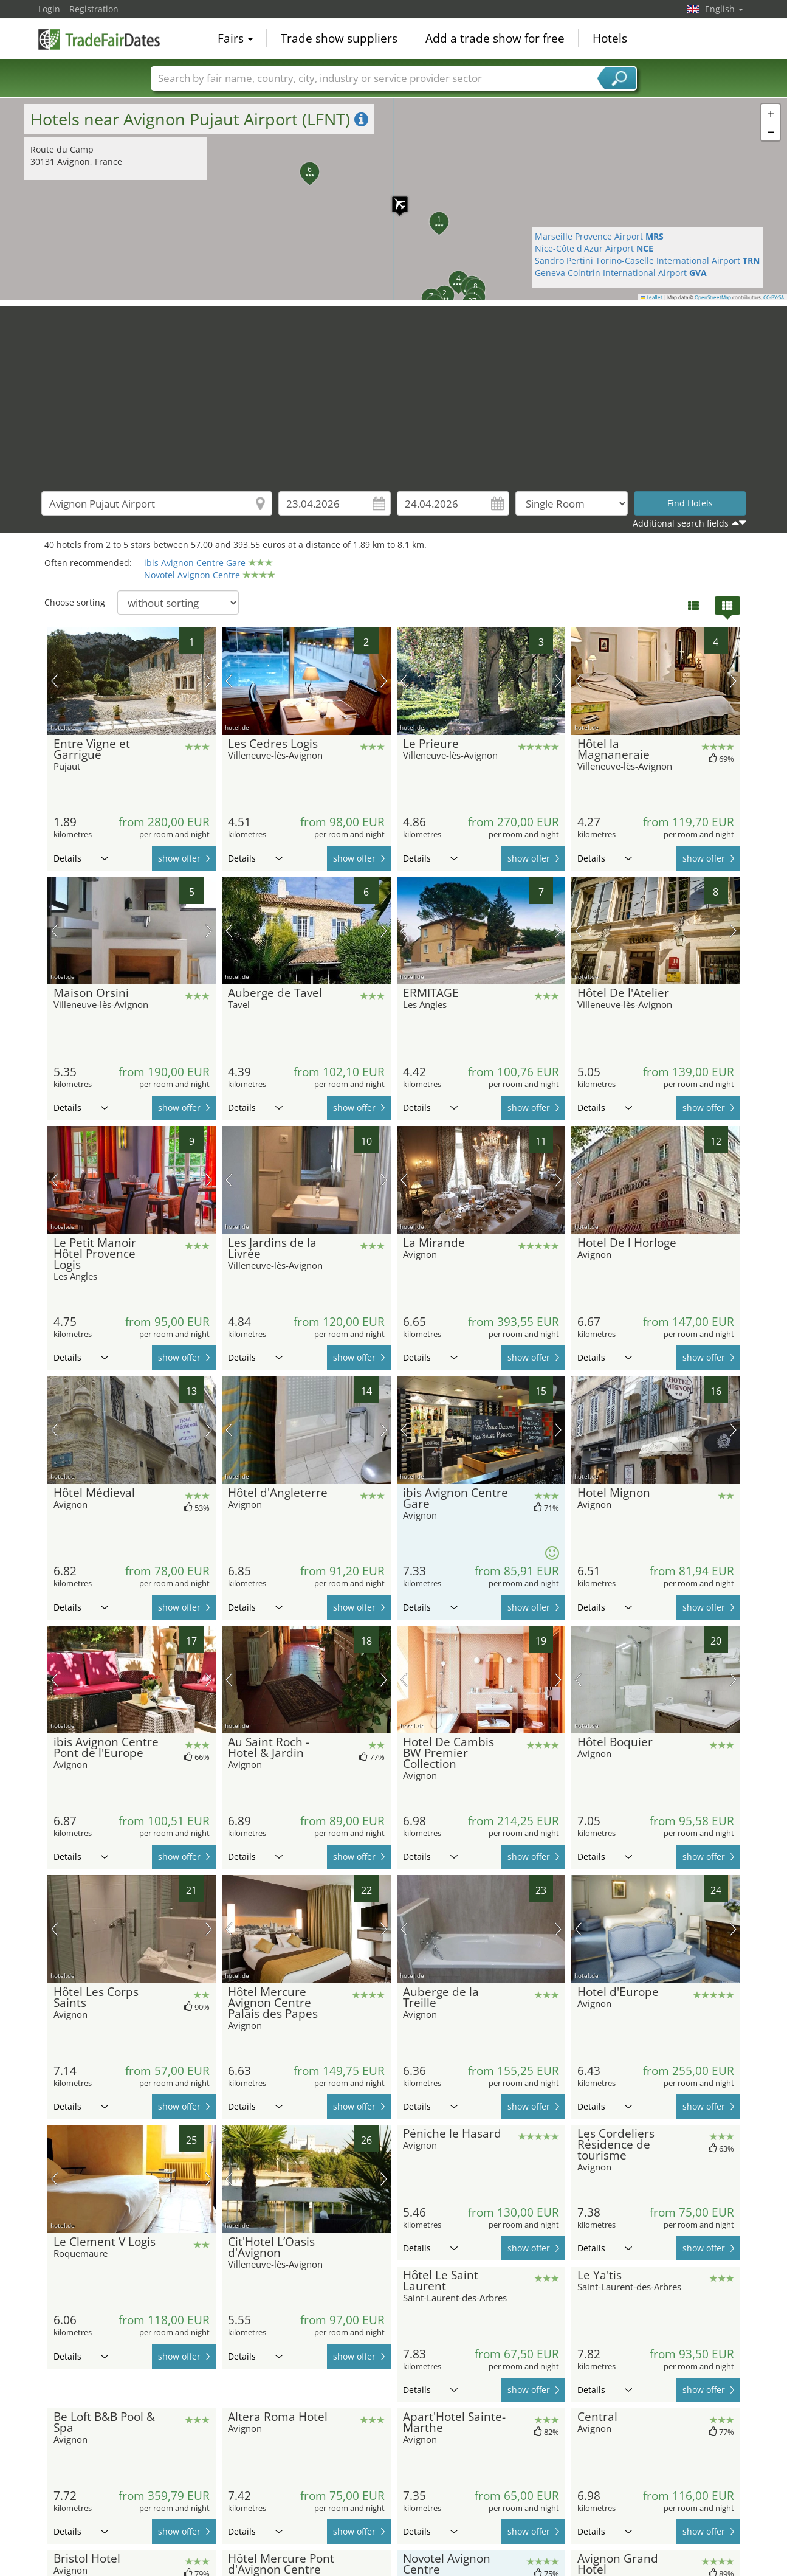 The width and height of the screenshot is (787, 2576). Describe the element at coordinates (724, 9) in the screenshot. I see `English` at that location.